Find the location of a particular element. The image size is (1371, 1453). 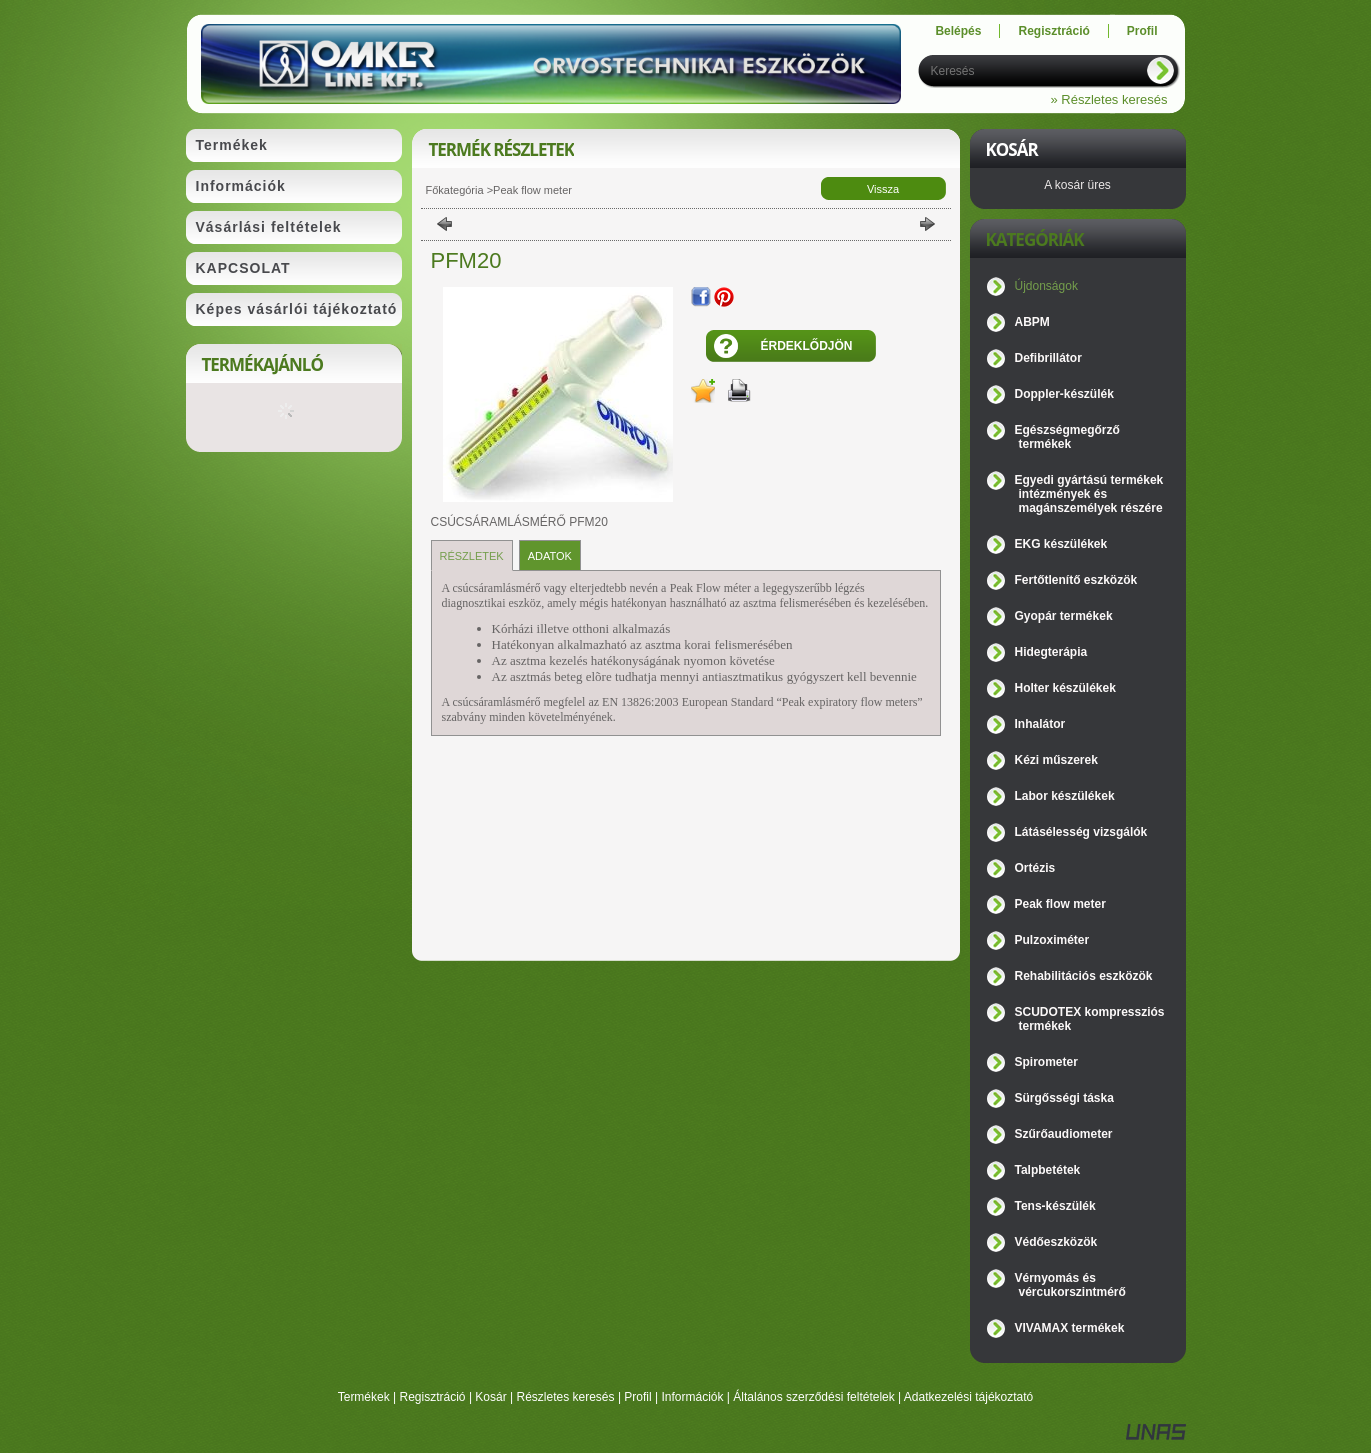

Holter készülékek is located at coordinates (1065, 688).